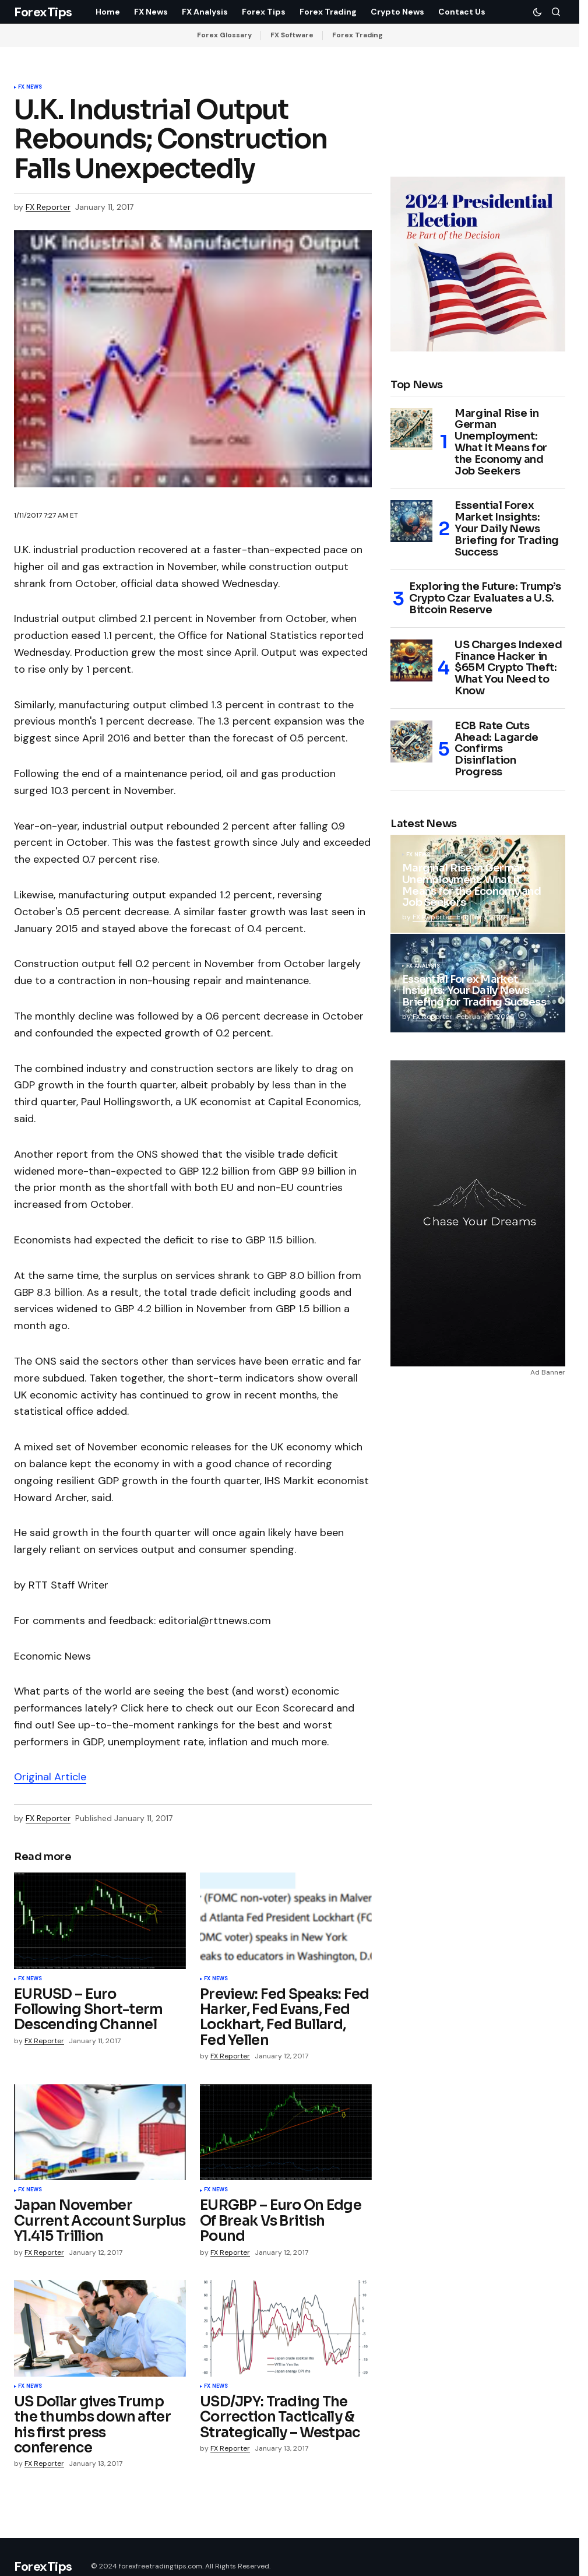  Describe the element at coordinates (501, 442) in the screenshot. I see `Marginal Rise in German Unemployment: What It Means for the Economy and Job Seekers` at that location.